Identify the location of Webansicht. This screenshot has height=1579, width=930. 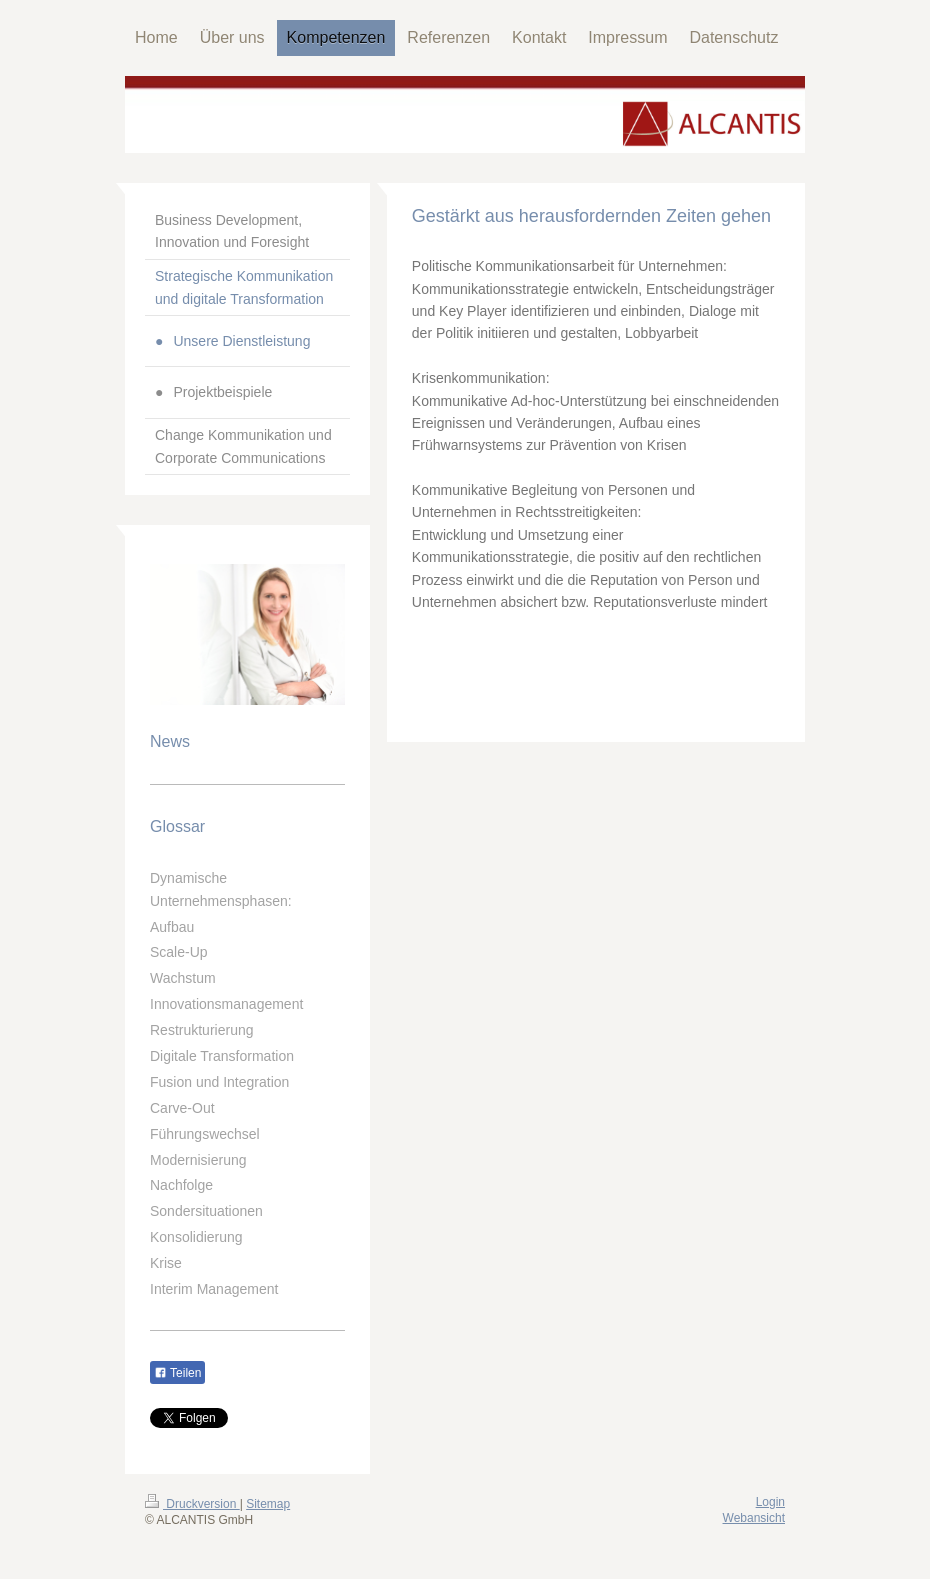
(754, 1518).